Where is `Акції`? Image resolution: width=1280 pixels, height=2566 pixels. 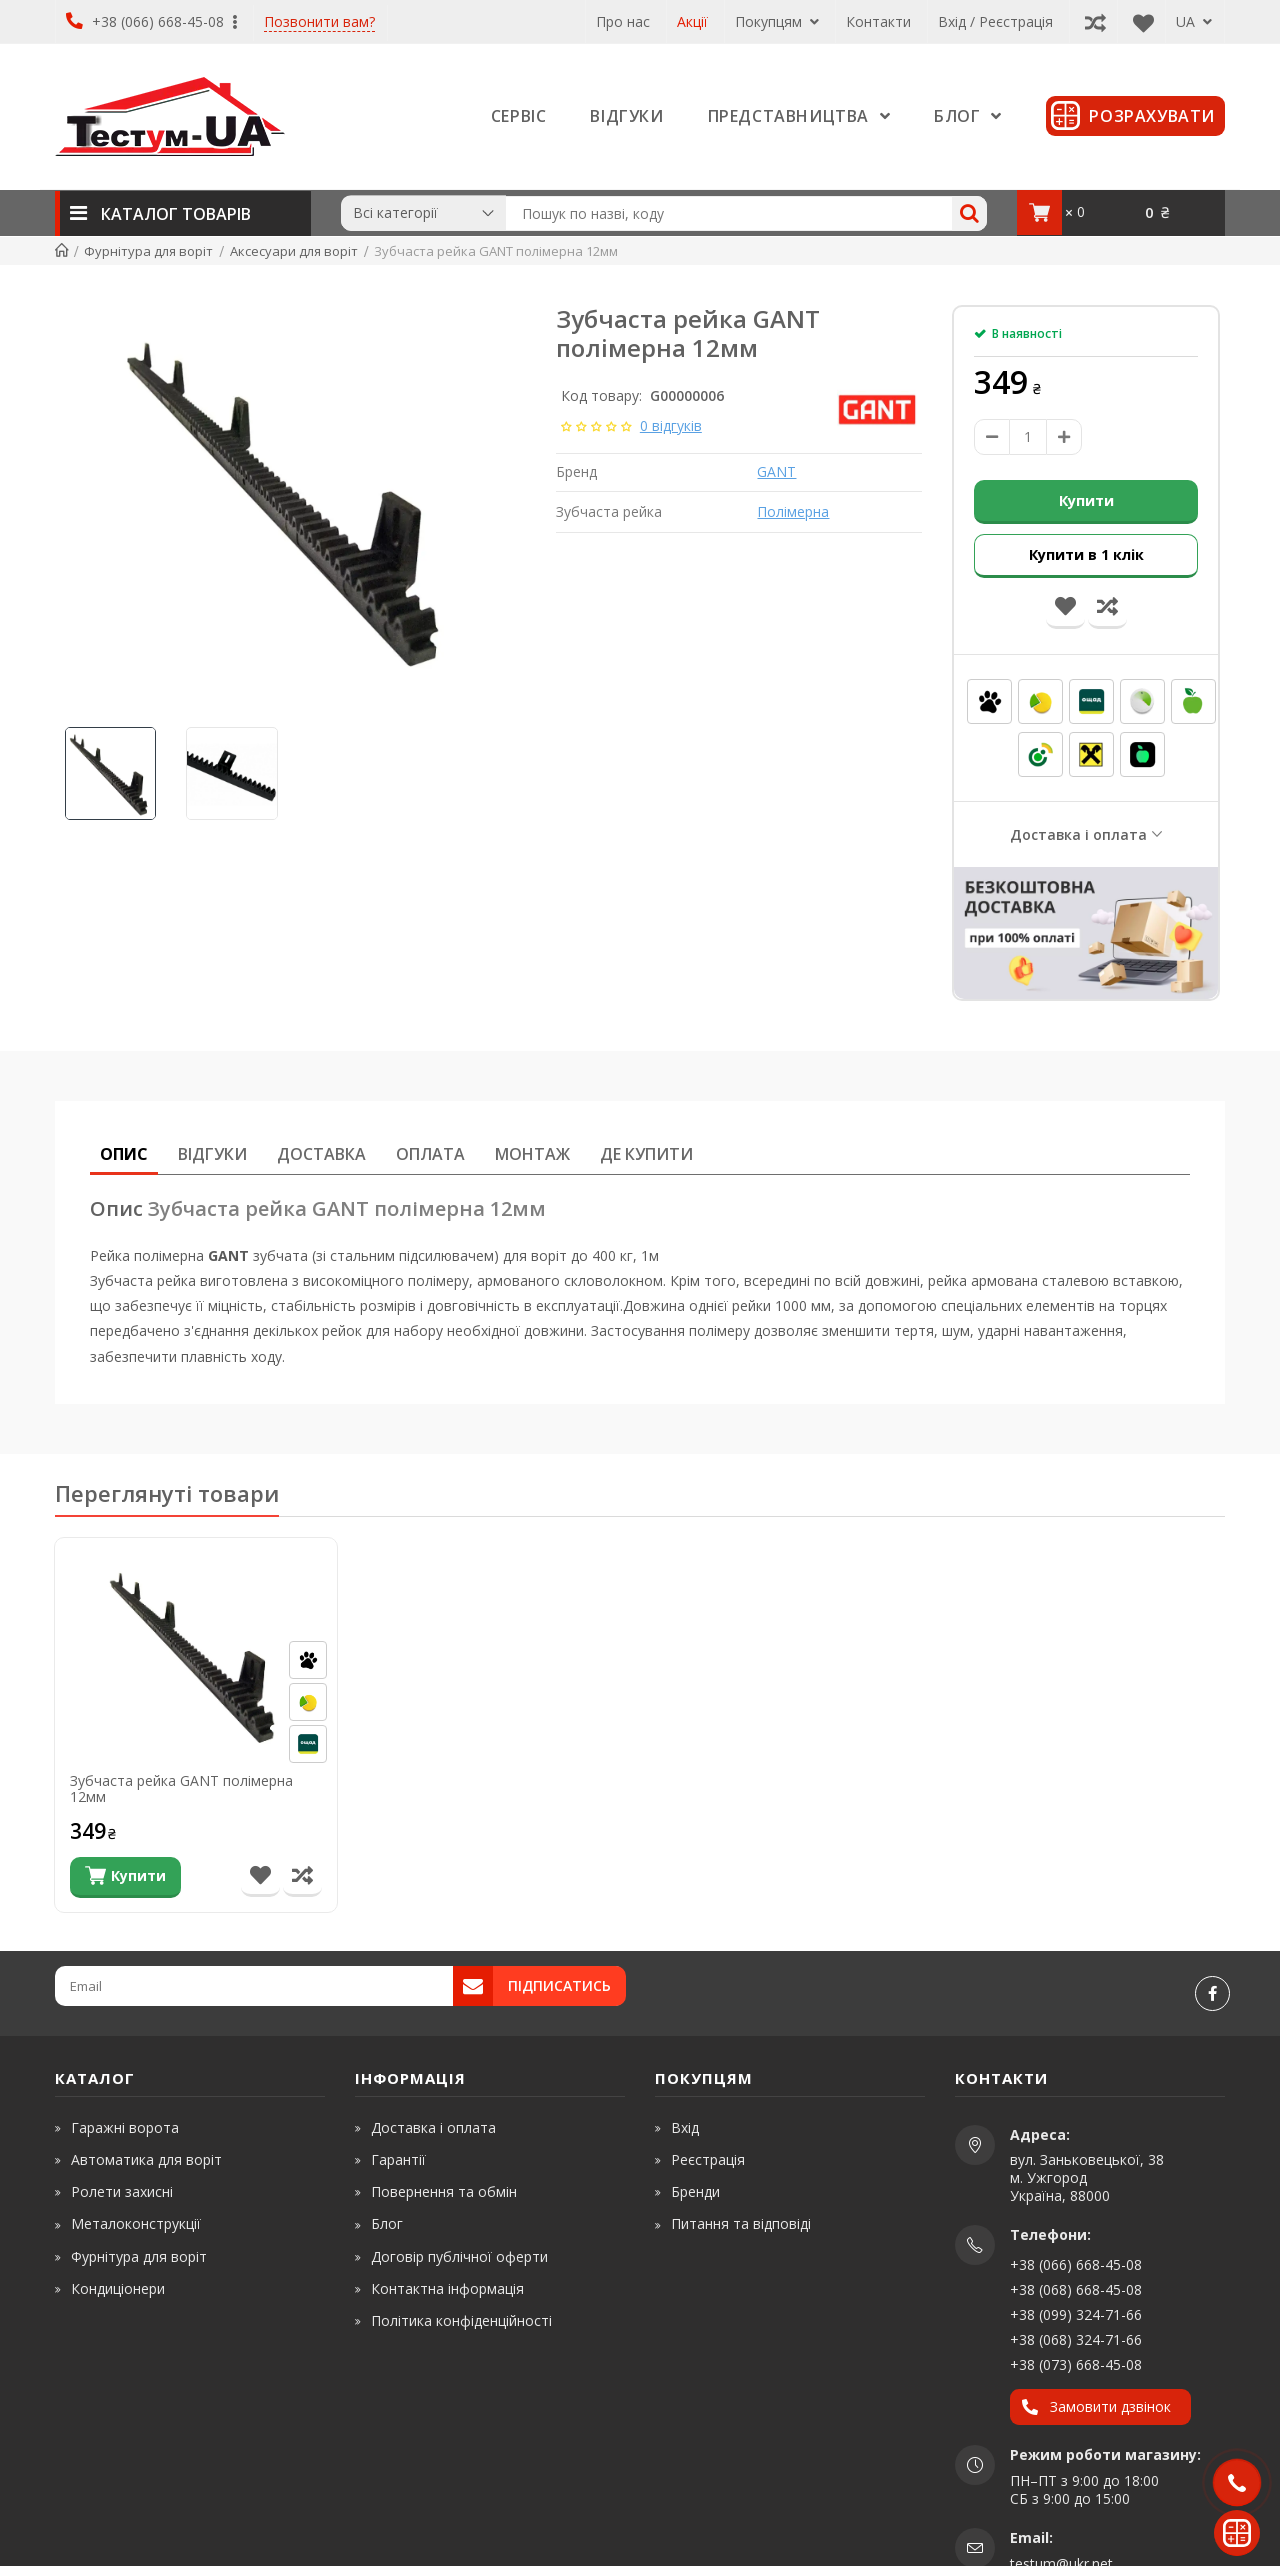
Акції is located at coordinates (692, 21).